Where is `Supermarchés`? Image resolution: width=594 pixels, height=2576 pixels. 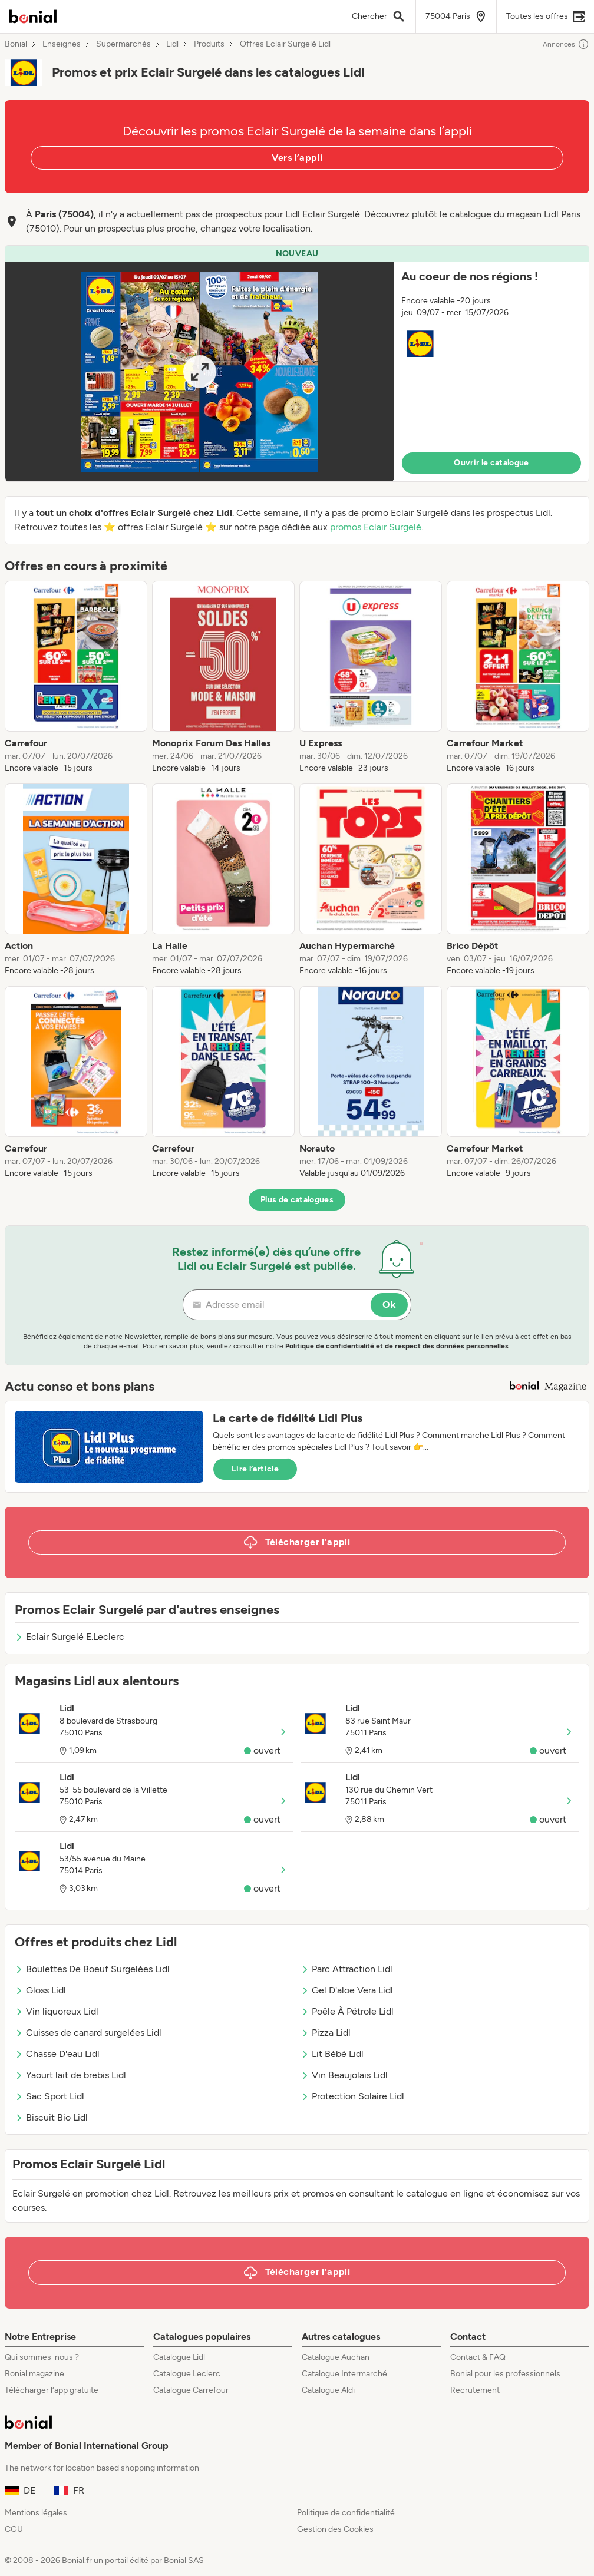 Supermarchés is located at coordinates (123, 44).